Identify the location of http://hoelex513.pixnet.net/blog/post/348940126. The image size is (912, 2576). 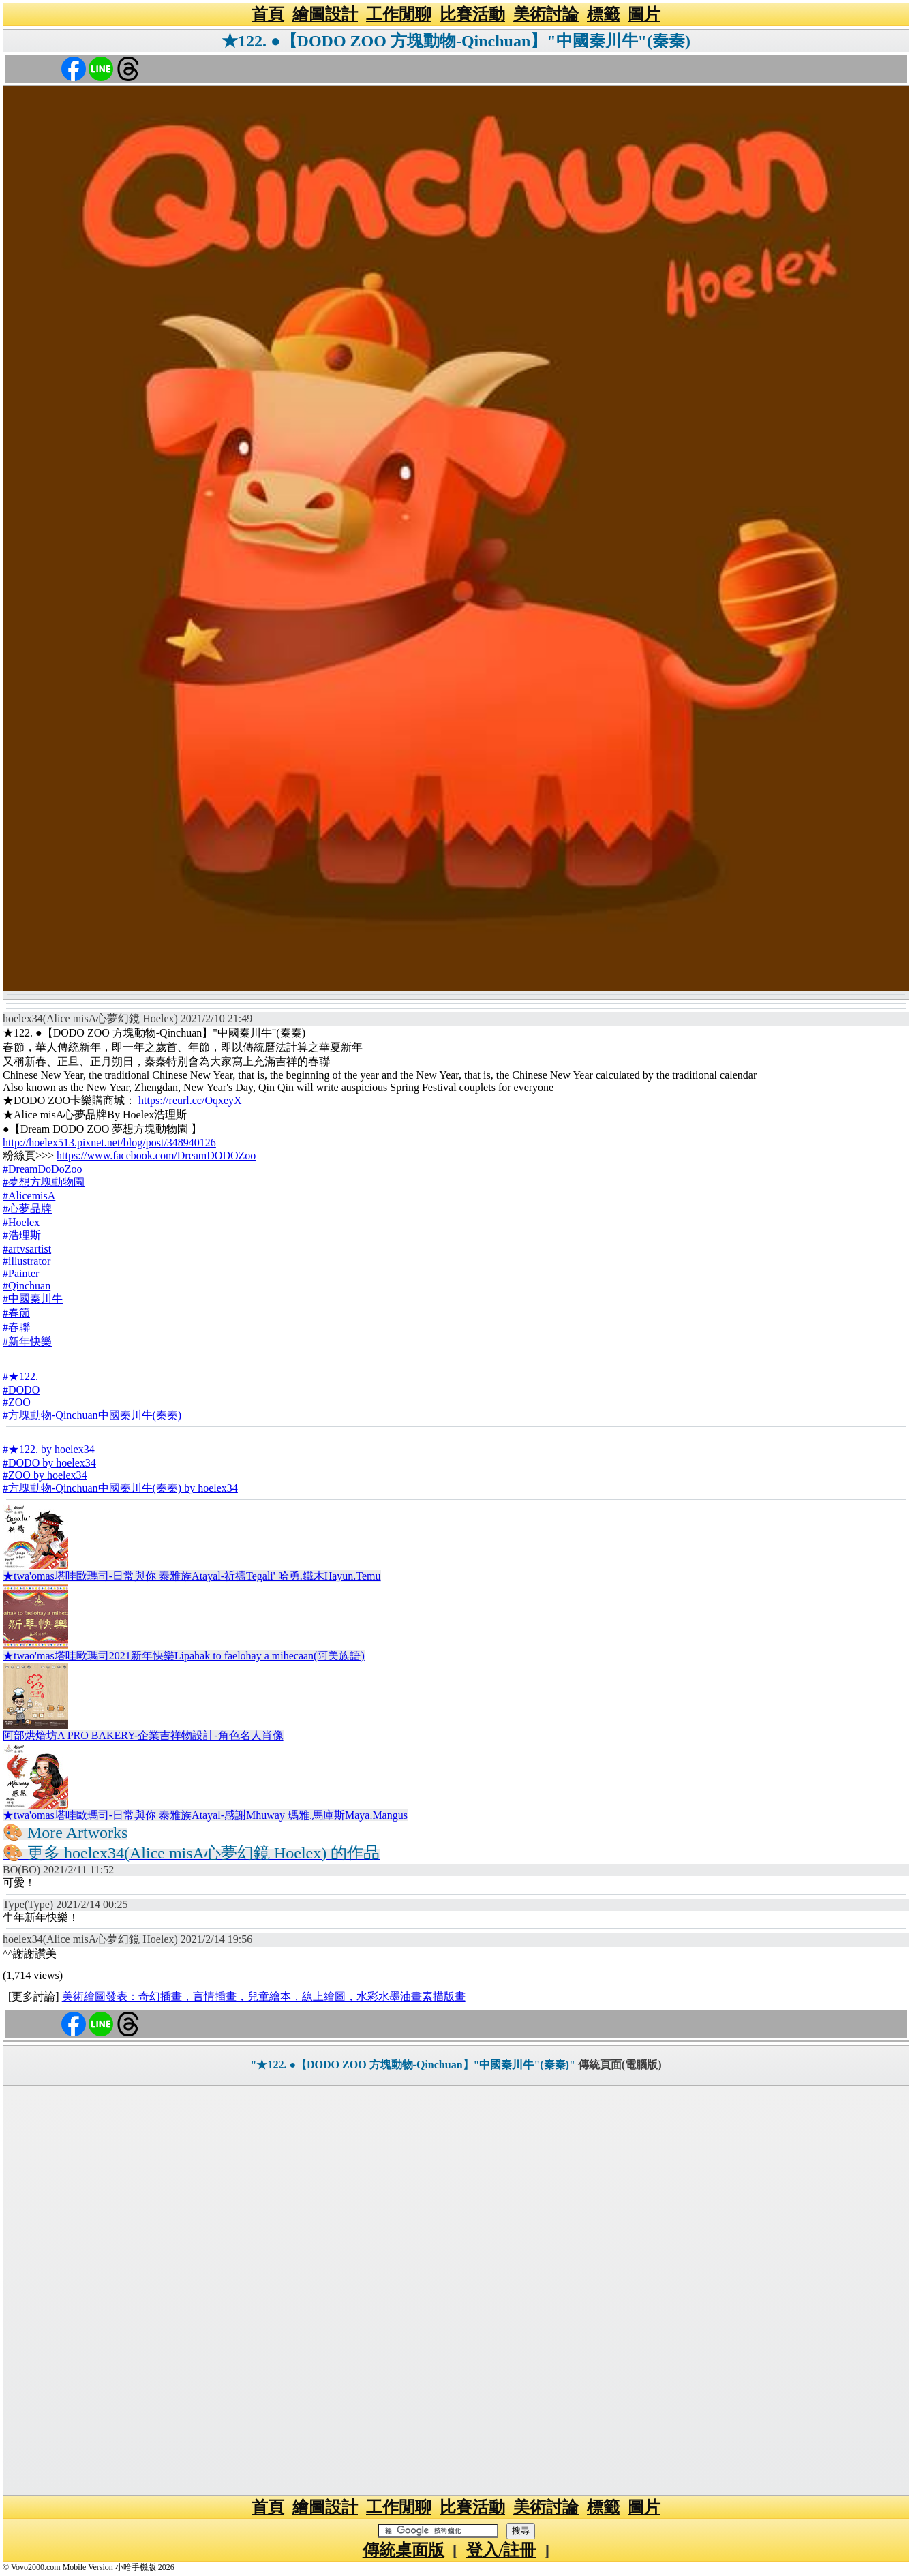
(109, 1142).